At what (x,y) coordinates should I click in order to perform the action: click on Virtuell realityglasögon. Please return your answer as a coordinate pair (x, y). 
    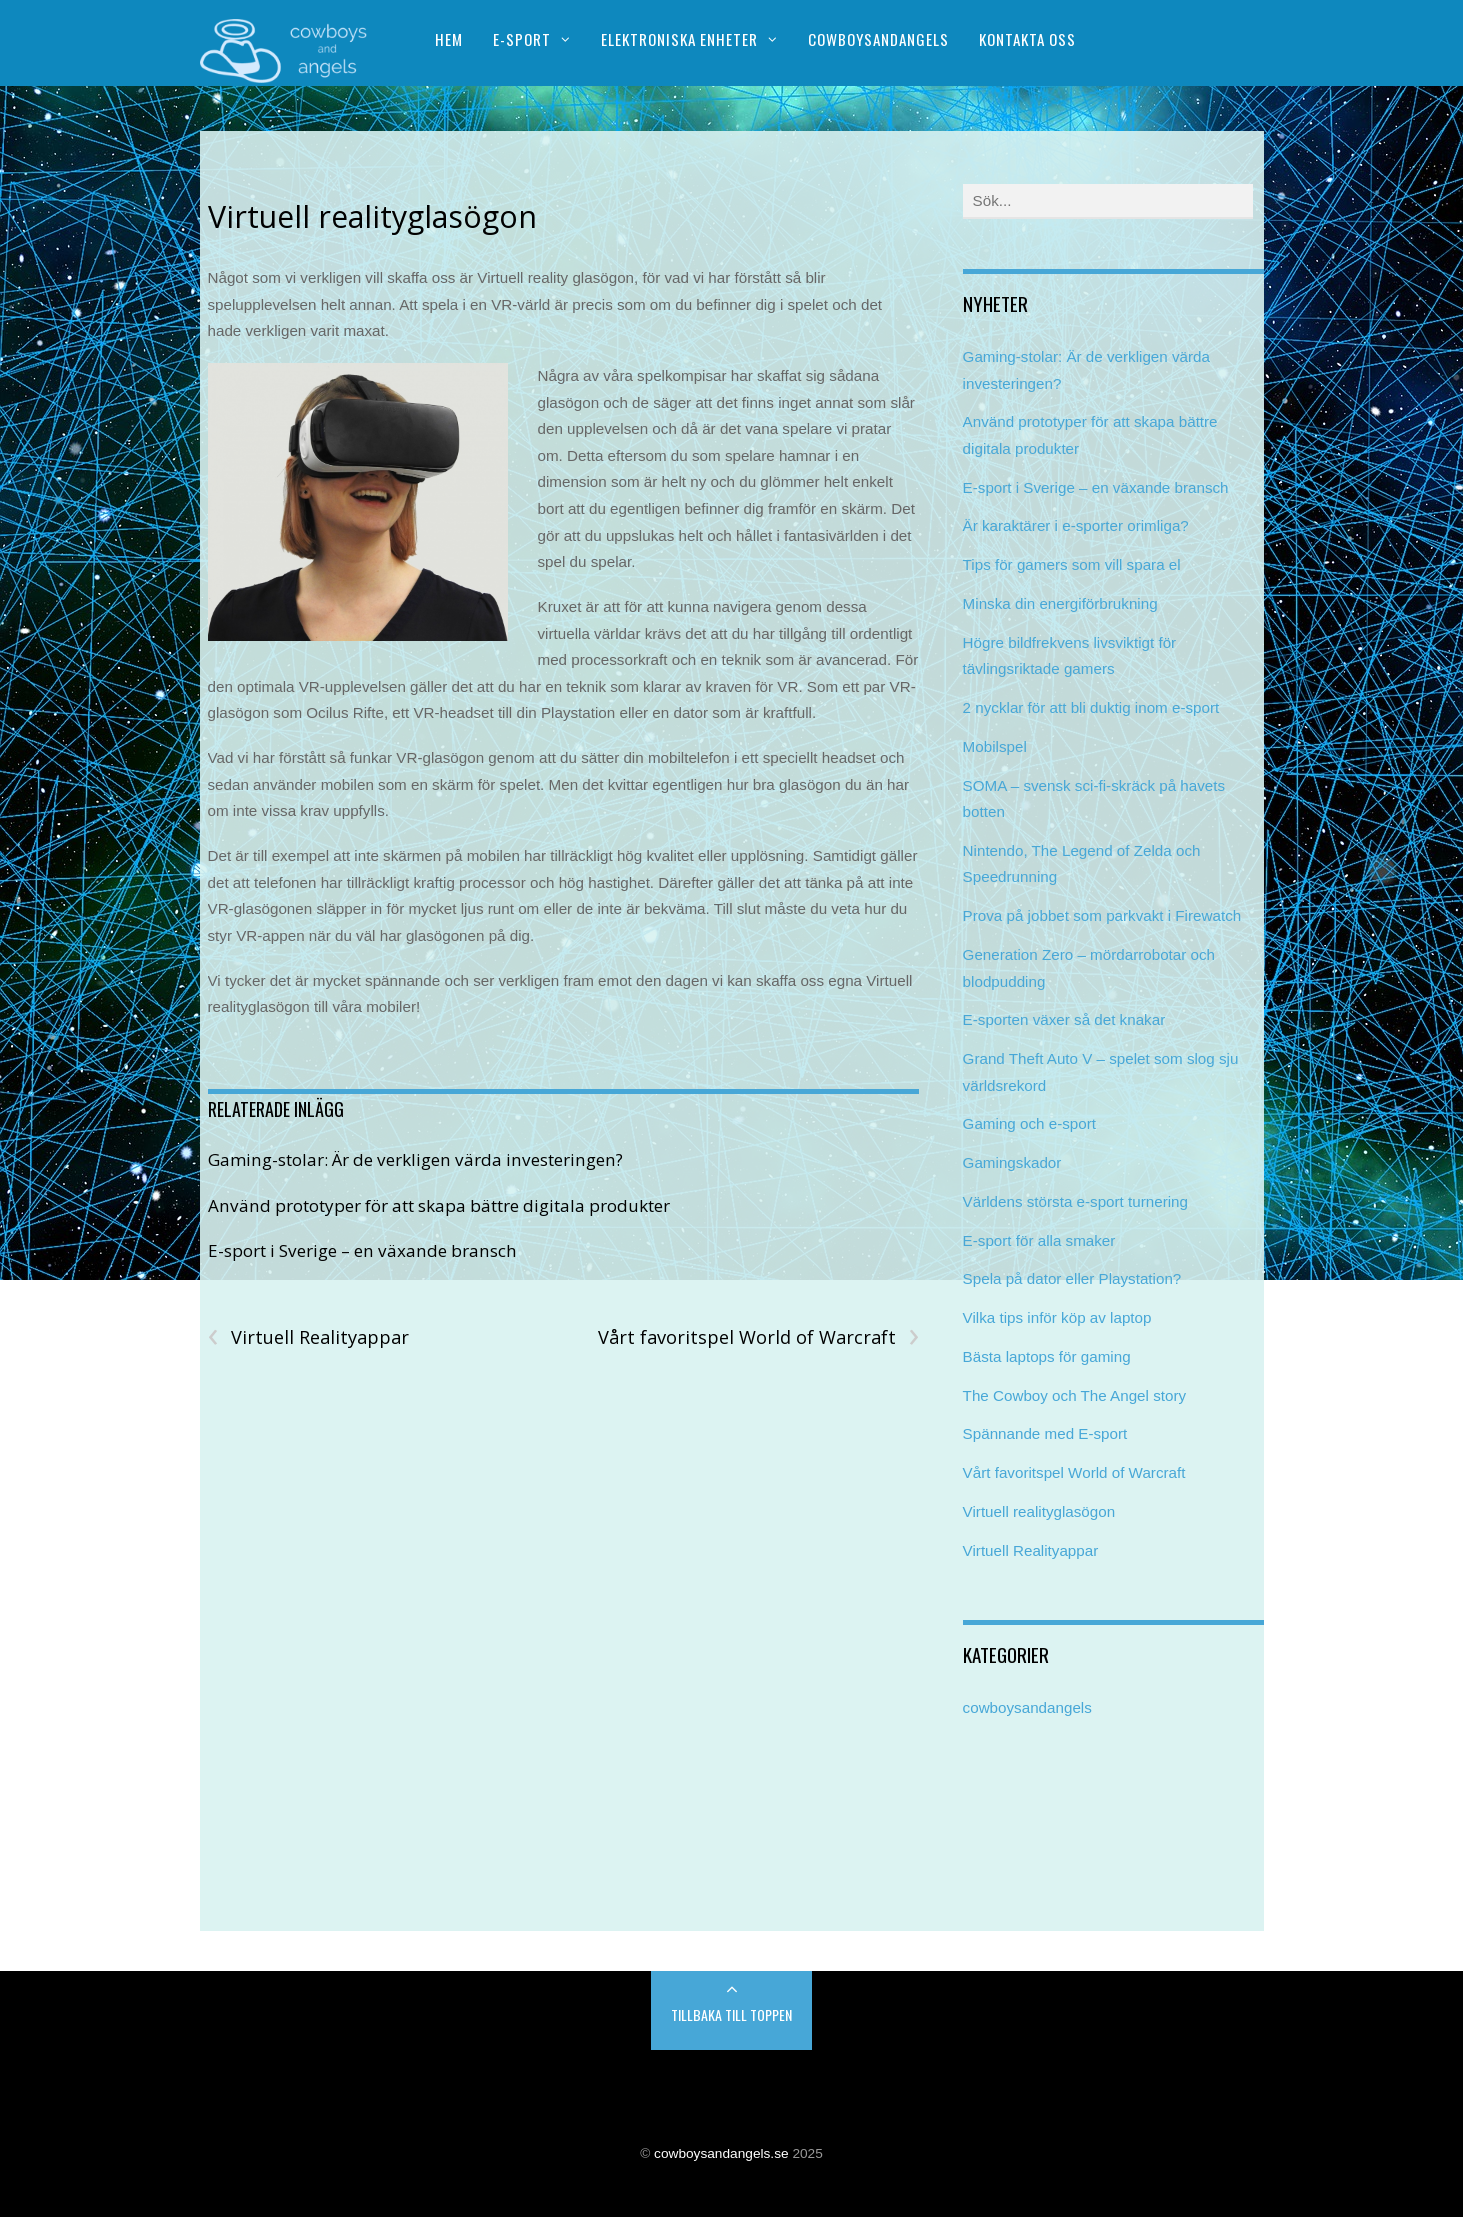
    Looking at the image, I should click on (372, 216).